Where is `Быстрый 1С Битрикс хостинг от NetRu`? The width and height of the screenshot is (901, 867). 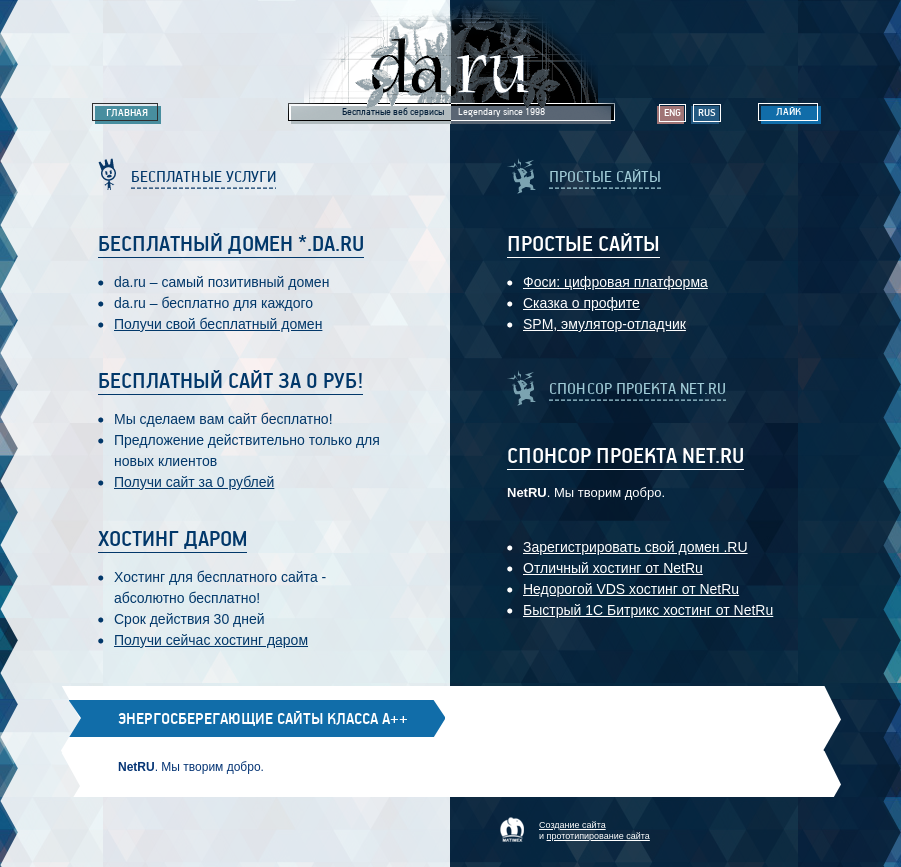
Быстрый 1С Битрикс хостинг от NetRu is located at coordinates (648, 610).